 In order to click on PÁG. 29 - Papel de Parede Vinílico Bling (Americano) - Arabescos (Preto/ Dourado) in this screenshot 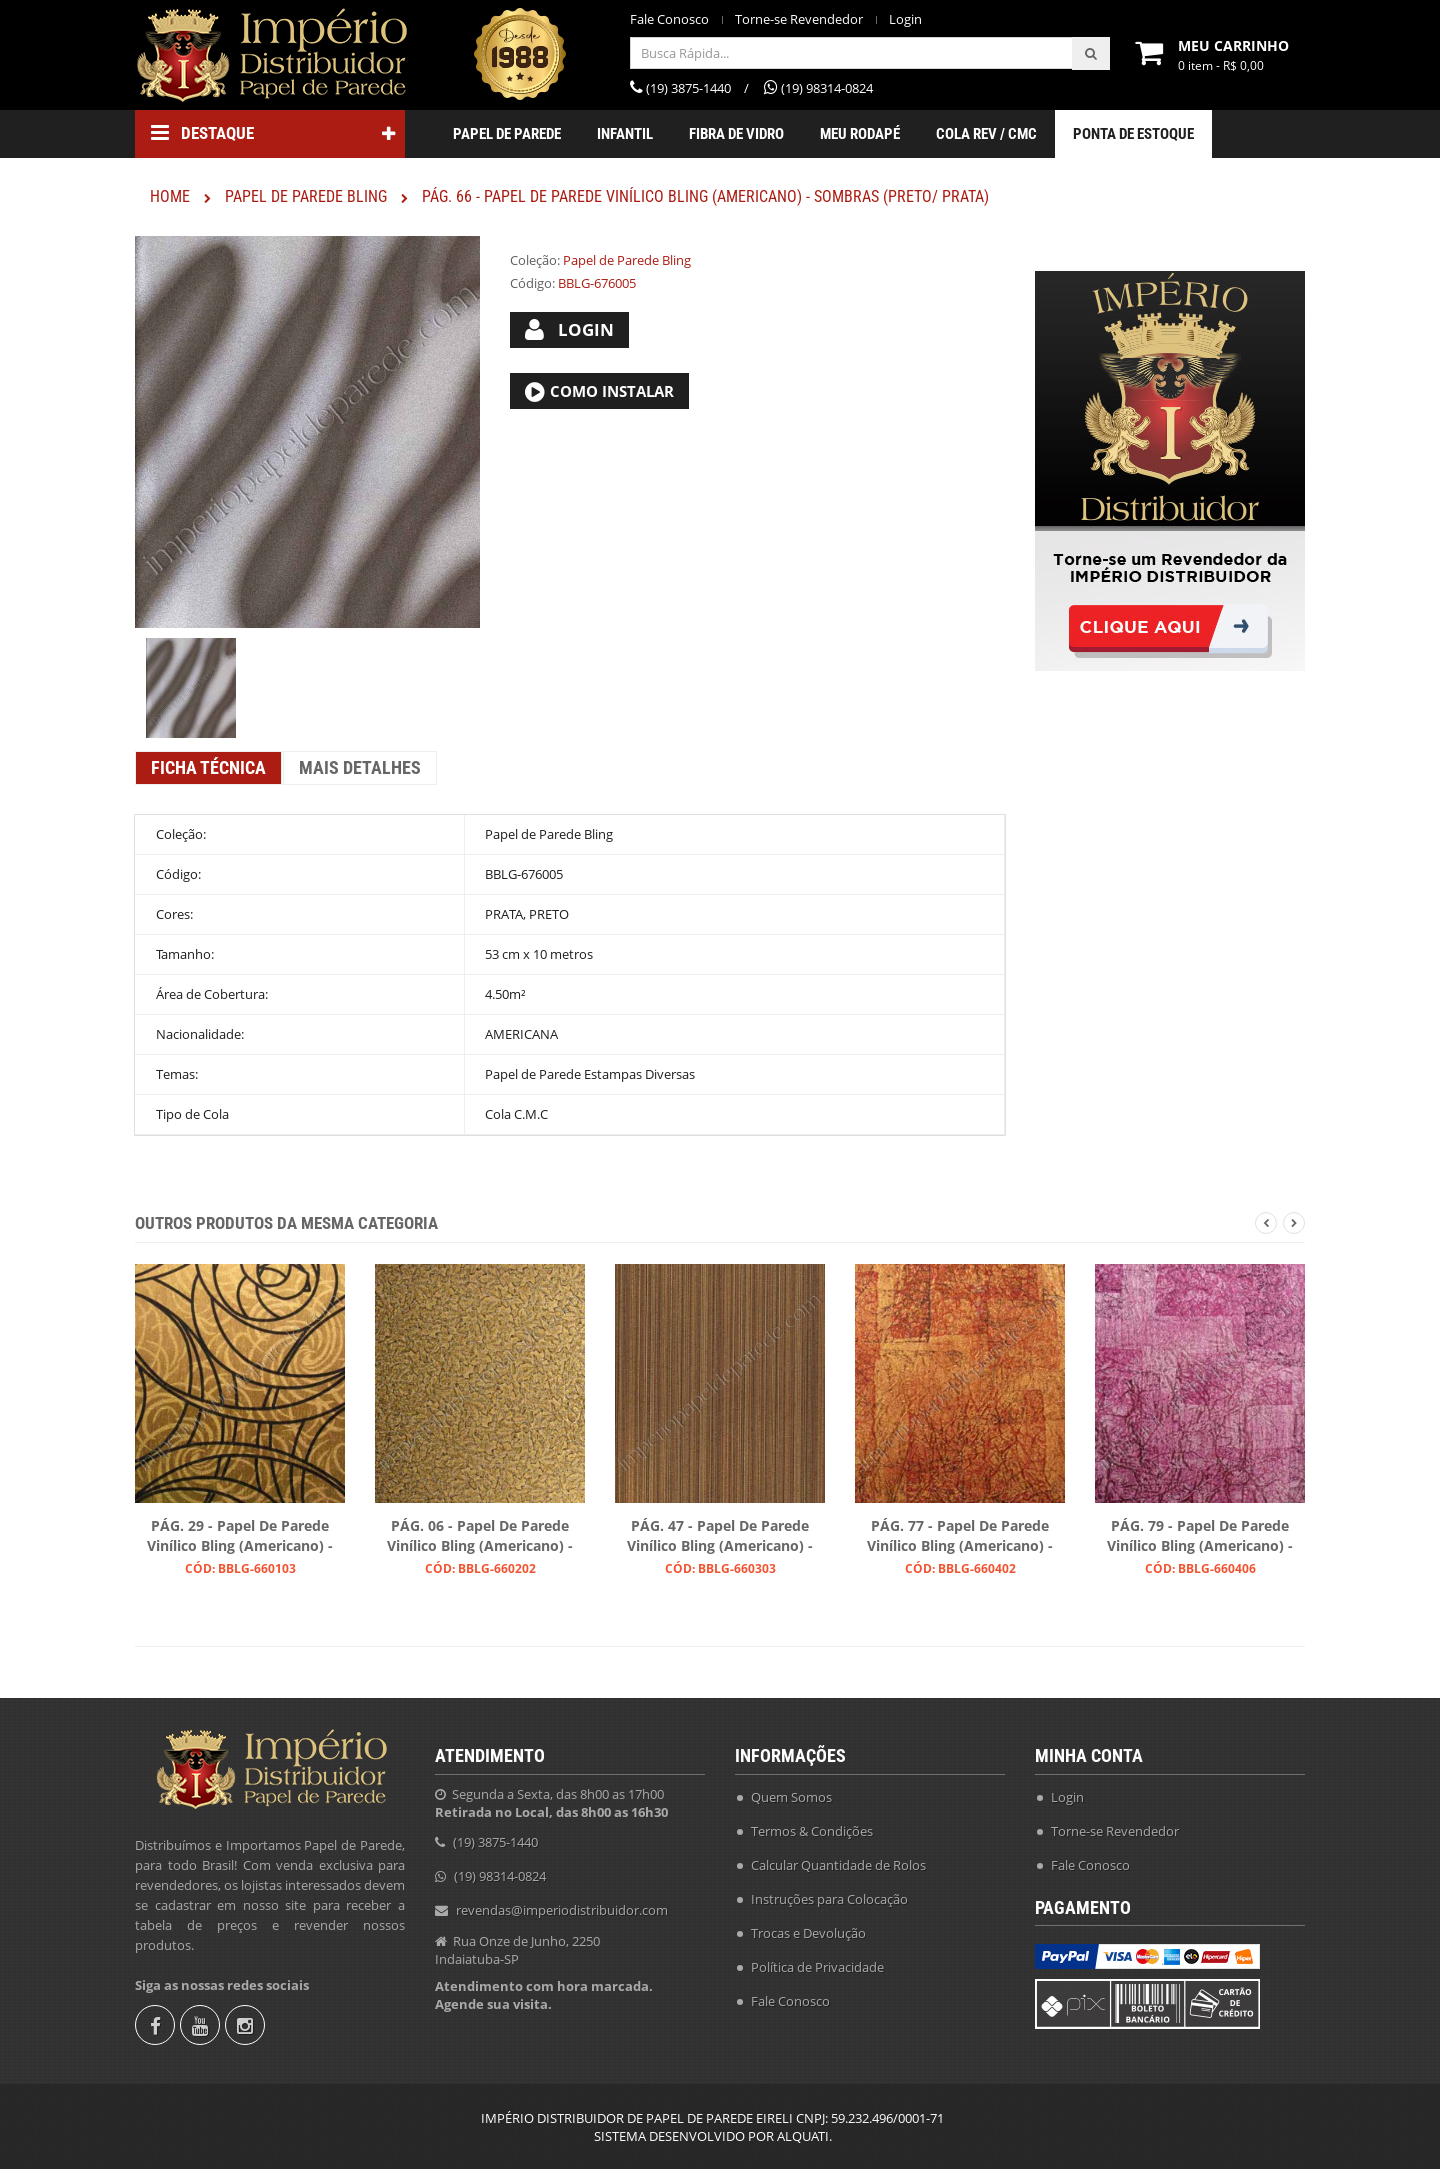, I will do `click(240, 1537)`.